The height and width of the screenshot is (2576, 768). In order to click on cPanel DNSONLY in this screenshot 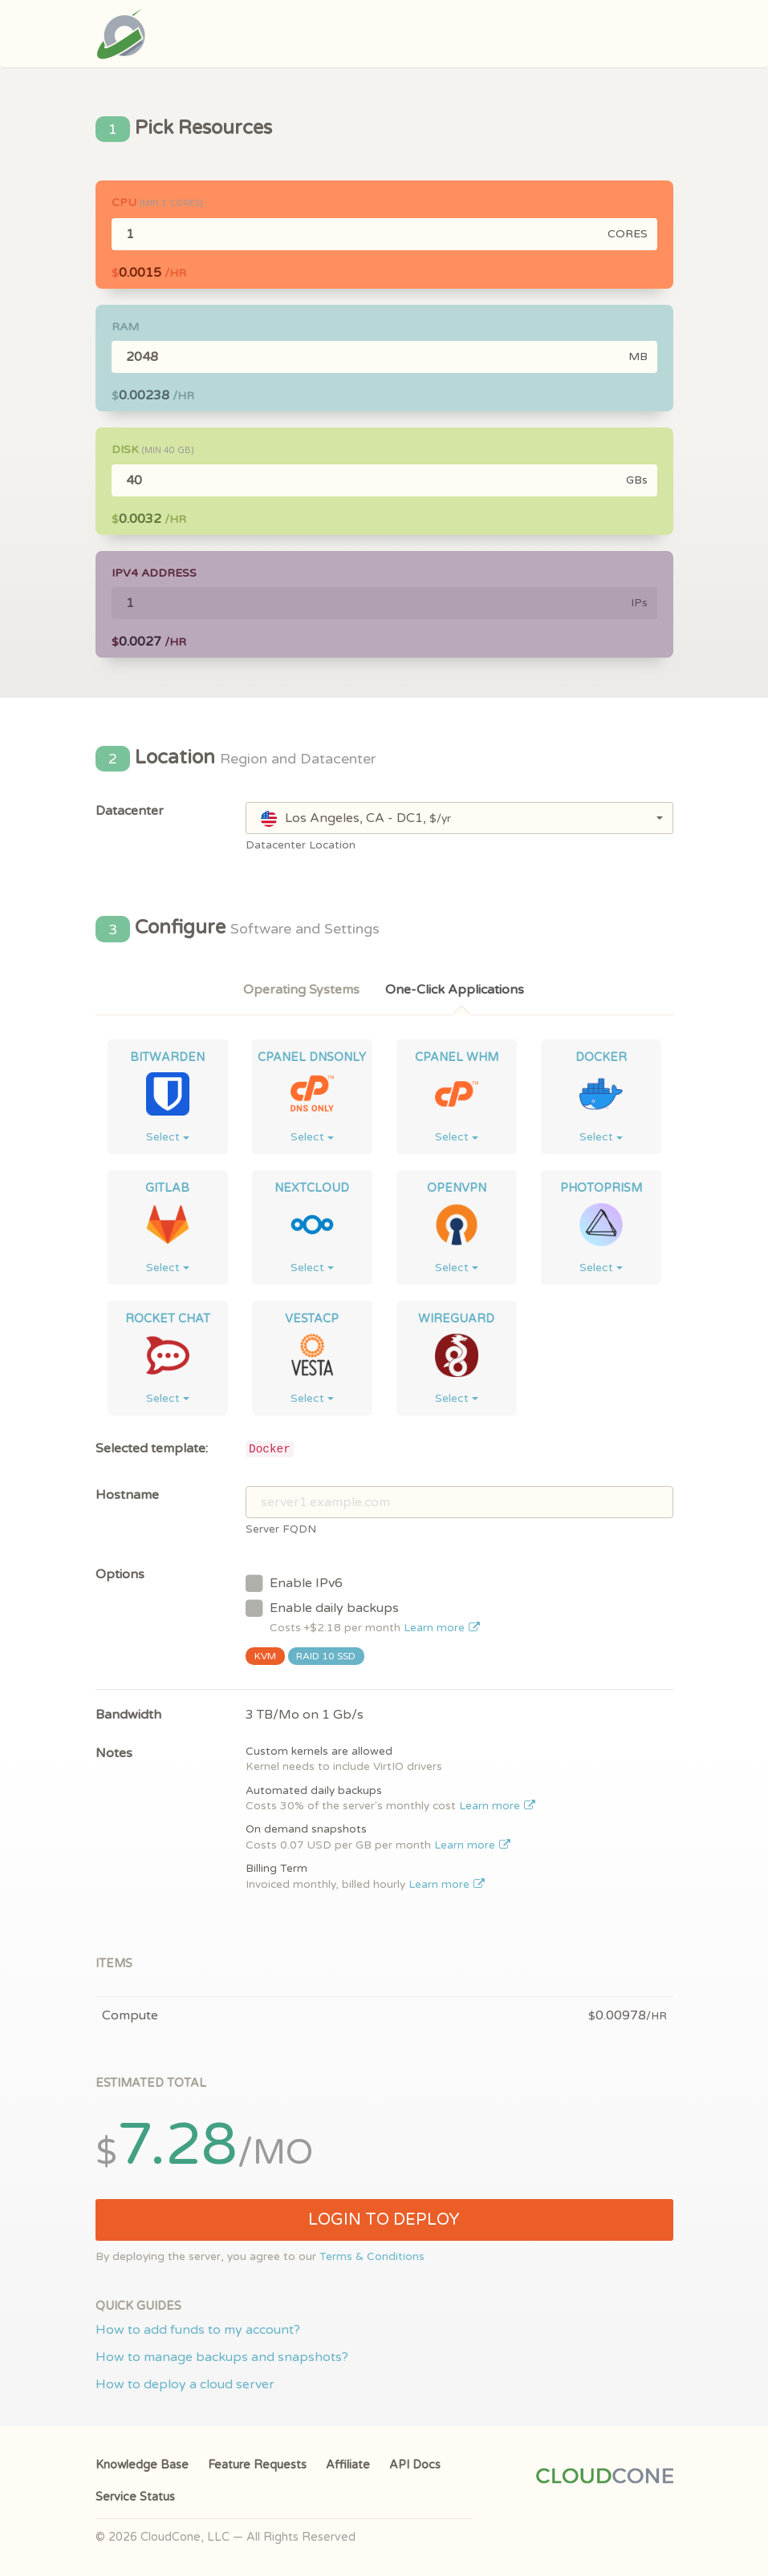, I will do `click(312, 1057)`.